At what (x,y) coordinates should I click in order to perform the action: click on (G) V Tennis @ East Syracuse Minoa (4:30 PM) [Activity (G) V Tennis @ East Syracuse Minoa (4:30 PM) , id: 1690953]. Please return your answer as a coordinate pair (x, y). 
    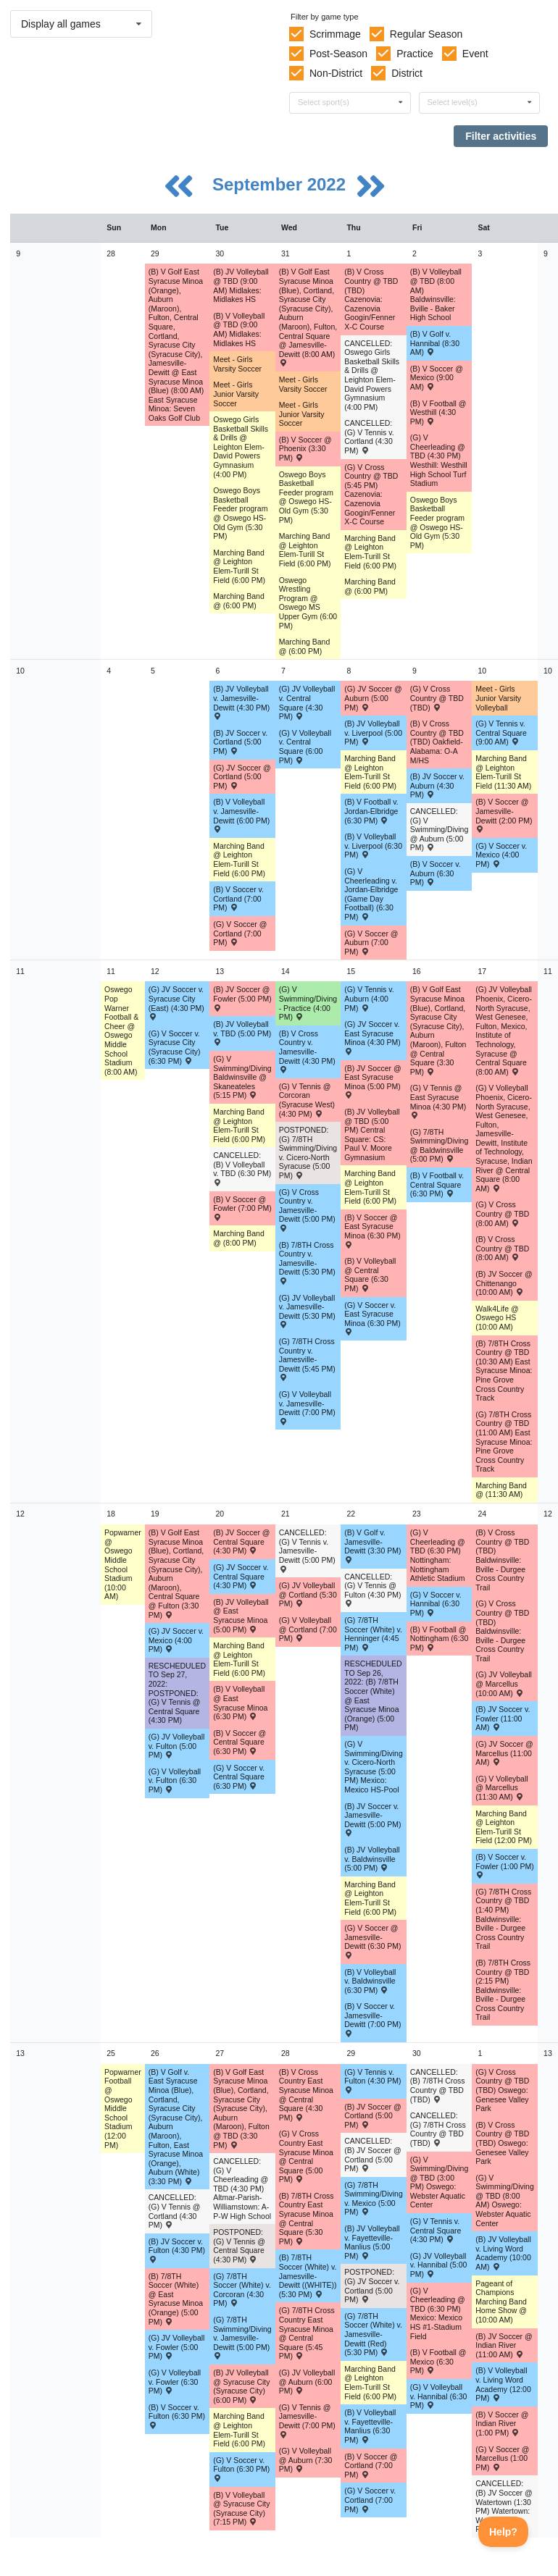
    Looking at the image, I should click on (438, 1100).